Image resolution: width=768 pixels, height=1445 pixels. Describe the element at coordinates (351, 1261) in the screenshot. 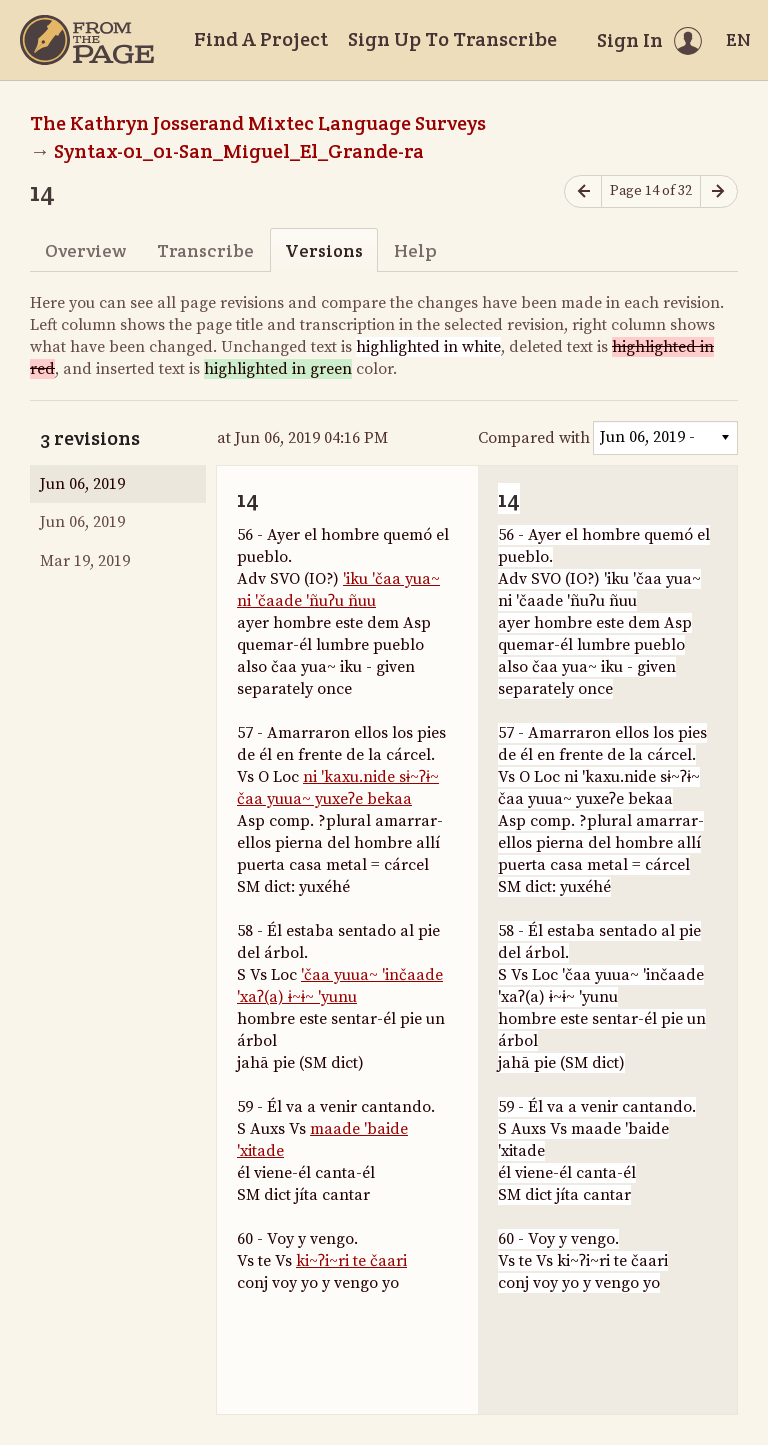

I see `ki~ʔi~ri te čaari` at that location.